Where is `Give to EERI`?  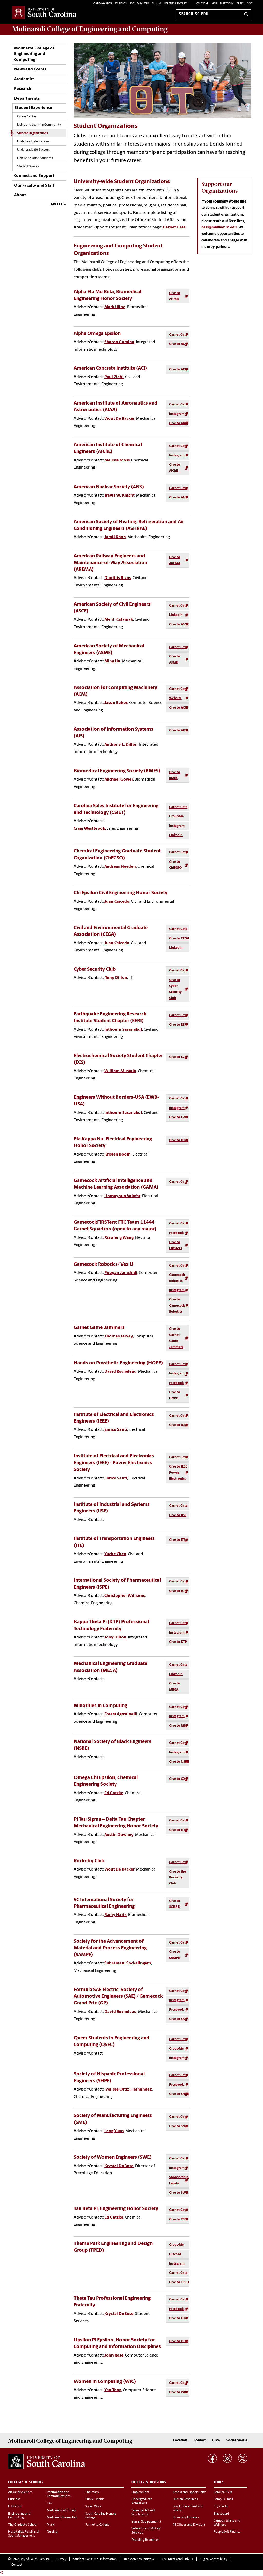
Give to EERI is located at coordinates (178, 1024).